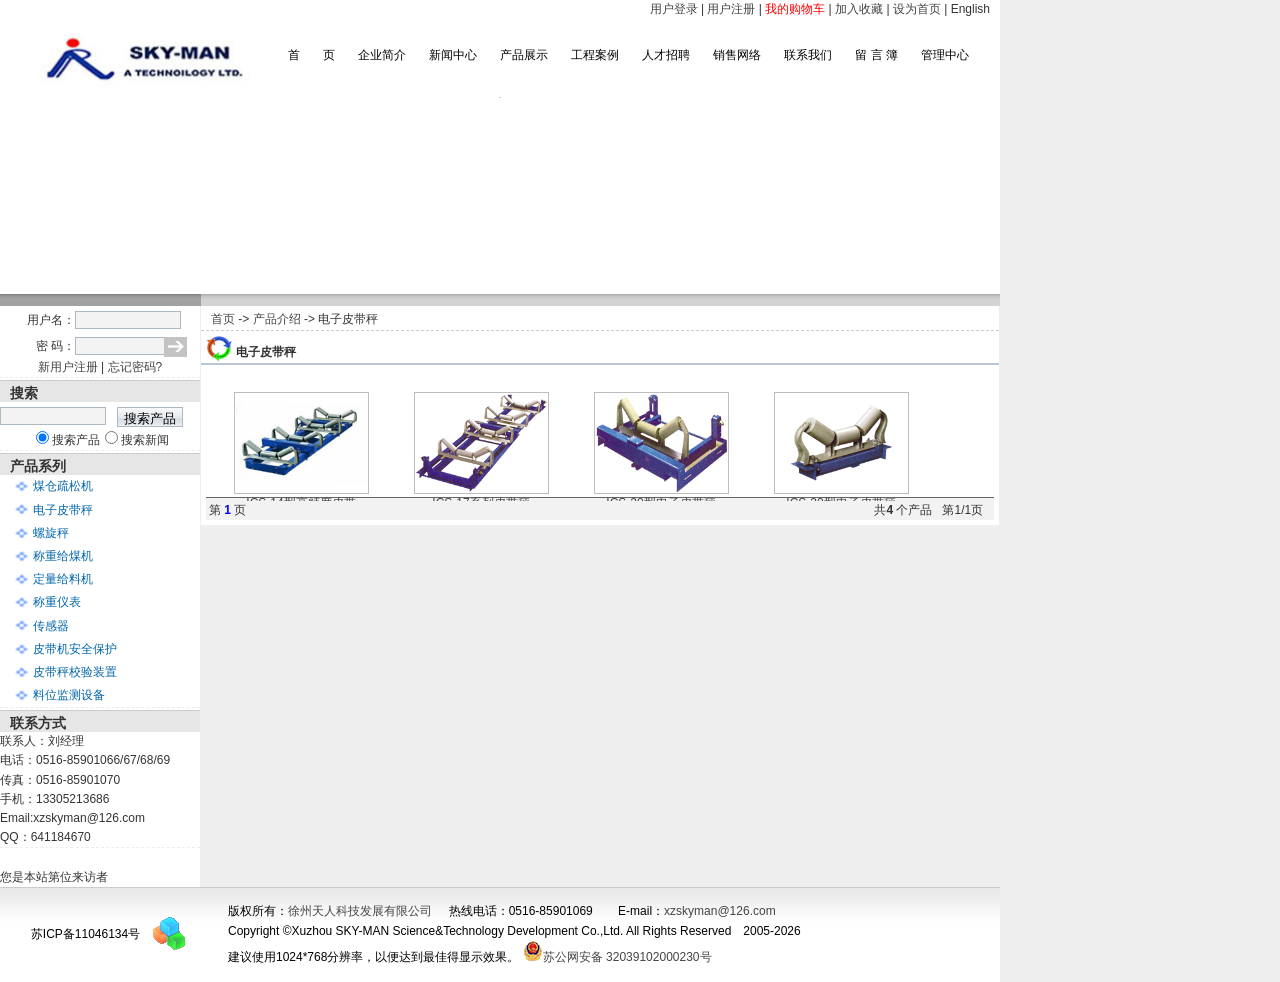 The height and width of the screenshot is (982, 1280). Describe the element at coordinates (63, 510) in the screenshot. I see `电子皮带秤` at that location.